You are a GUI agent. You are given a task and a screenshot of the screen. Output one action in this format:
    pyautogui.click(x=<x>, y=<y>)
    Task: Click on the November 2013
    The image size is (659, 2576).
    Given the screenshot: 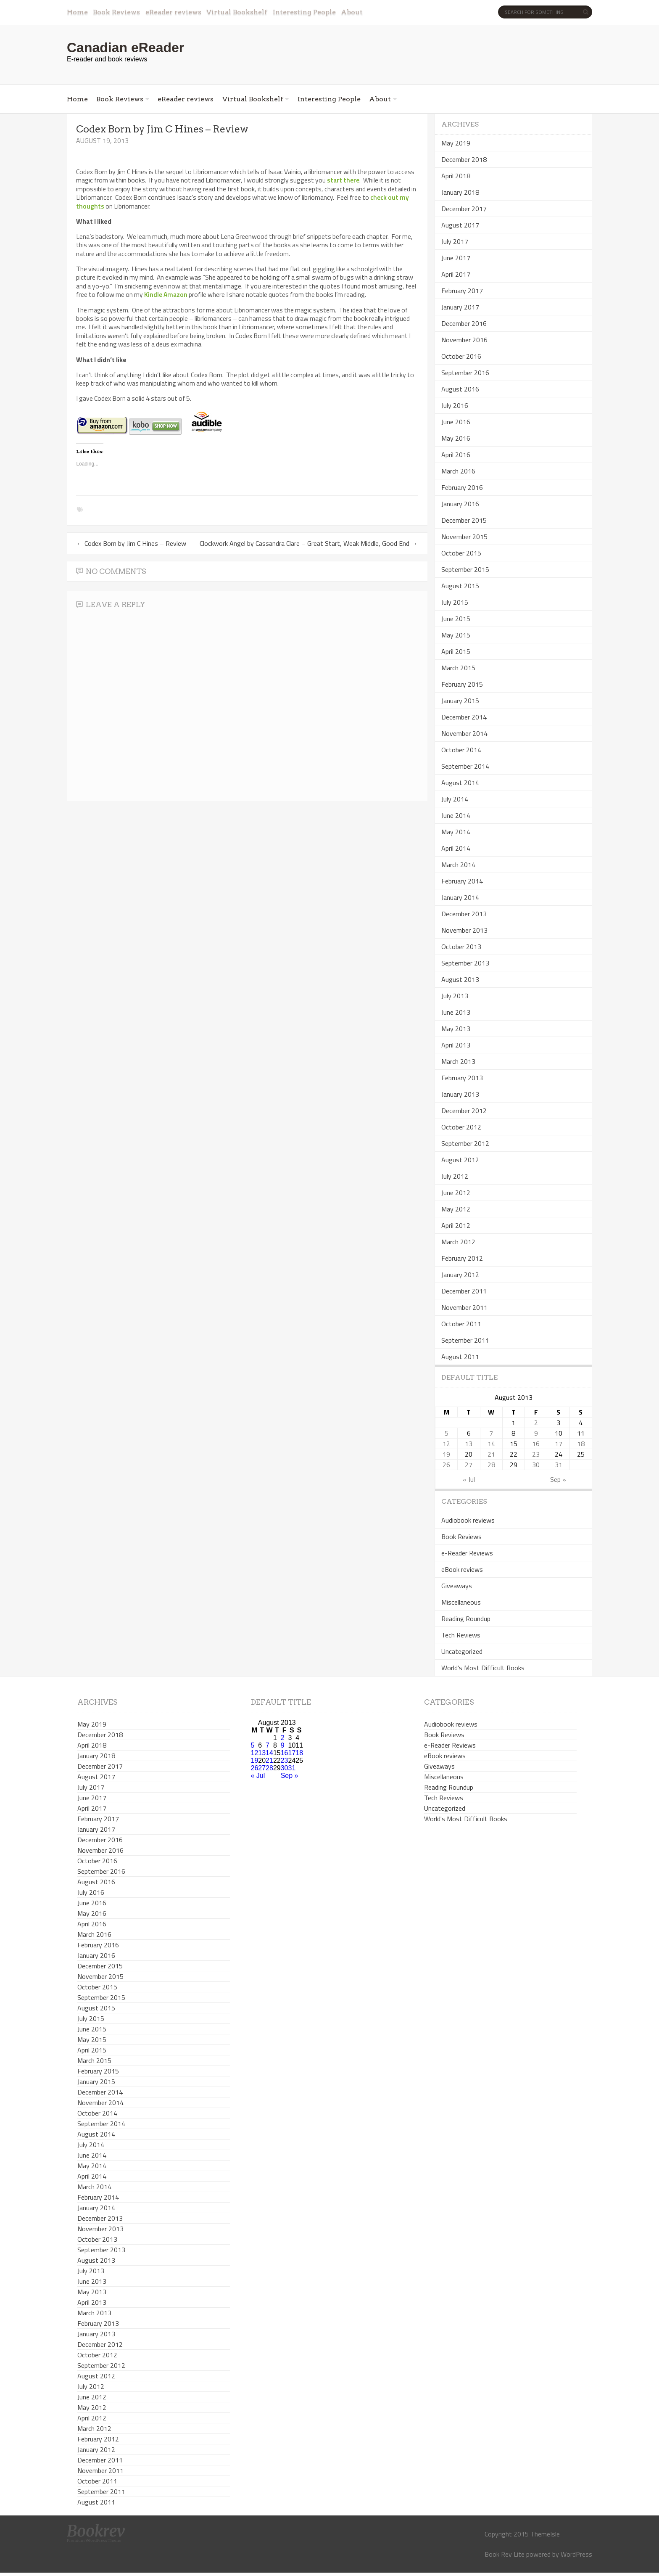 What is the action you would take?
    pyautogui.click(x=464, y=930)
    